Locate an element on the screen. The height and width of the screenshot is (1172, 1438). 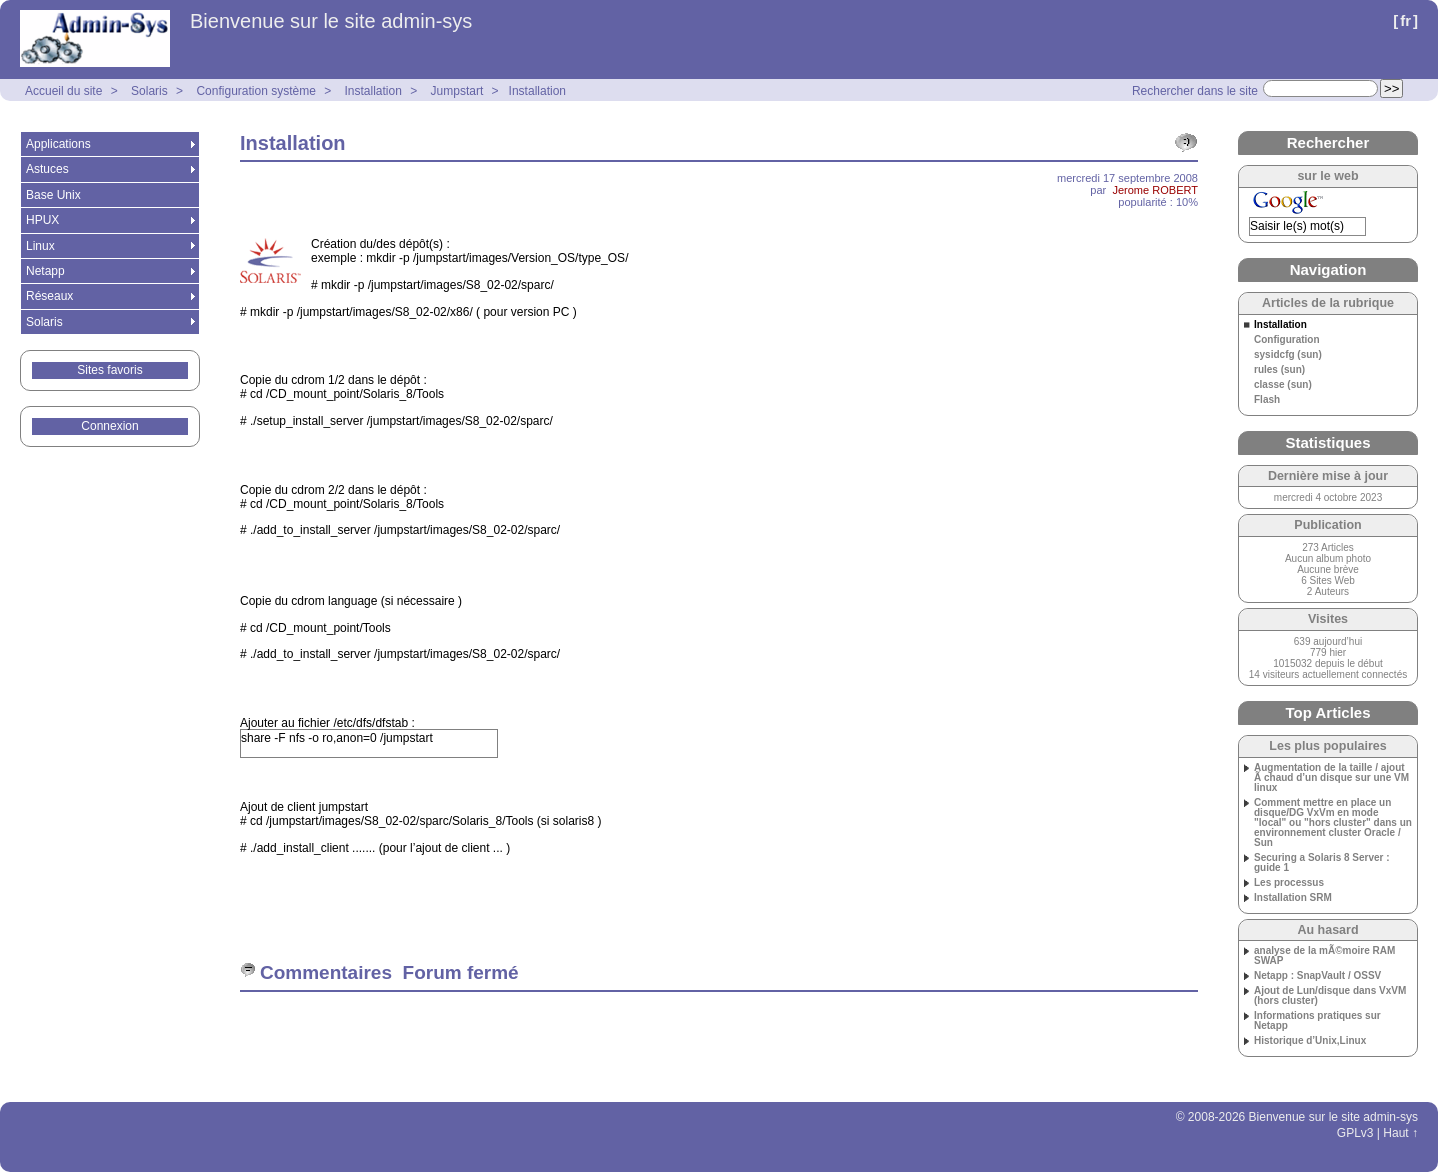
sysidcfg (sun) is located at coordinates (1288, 355).